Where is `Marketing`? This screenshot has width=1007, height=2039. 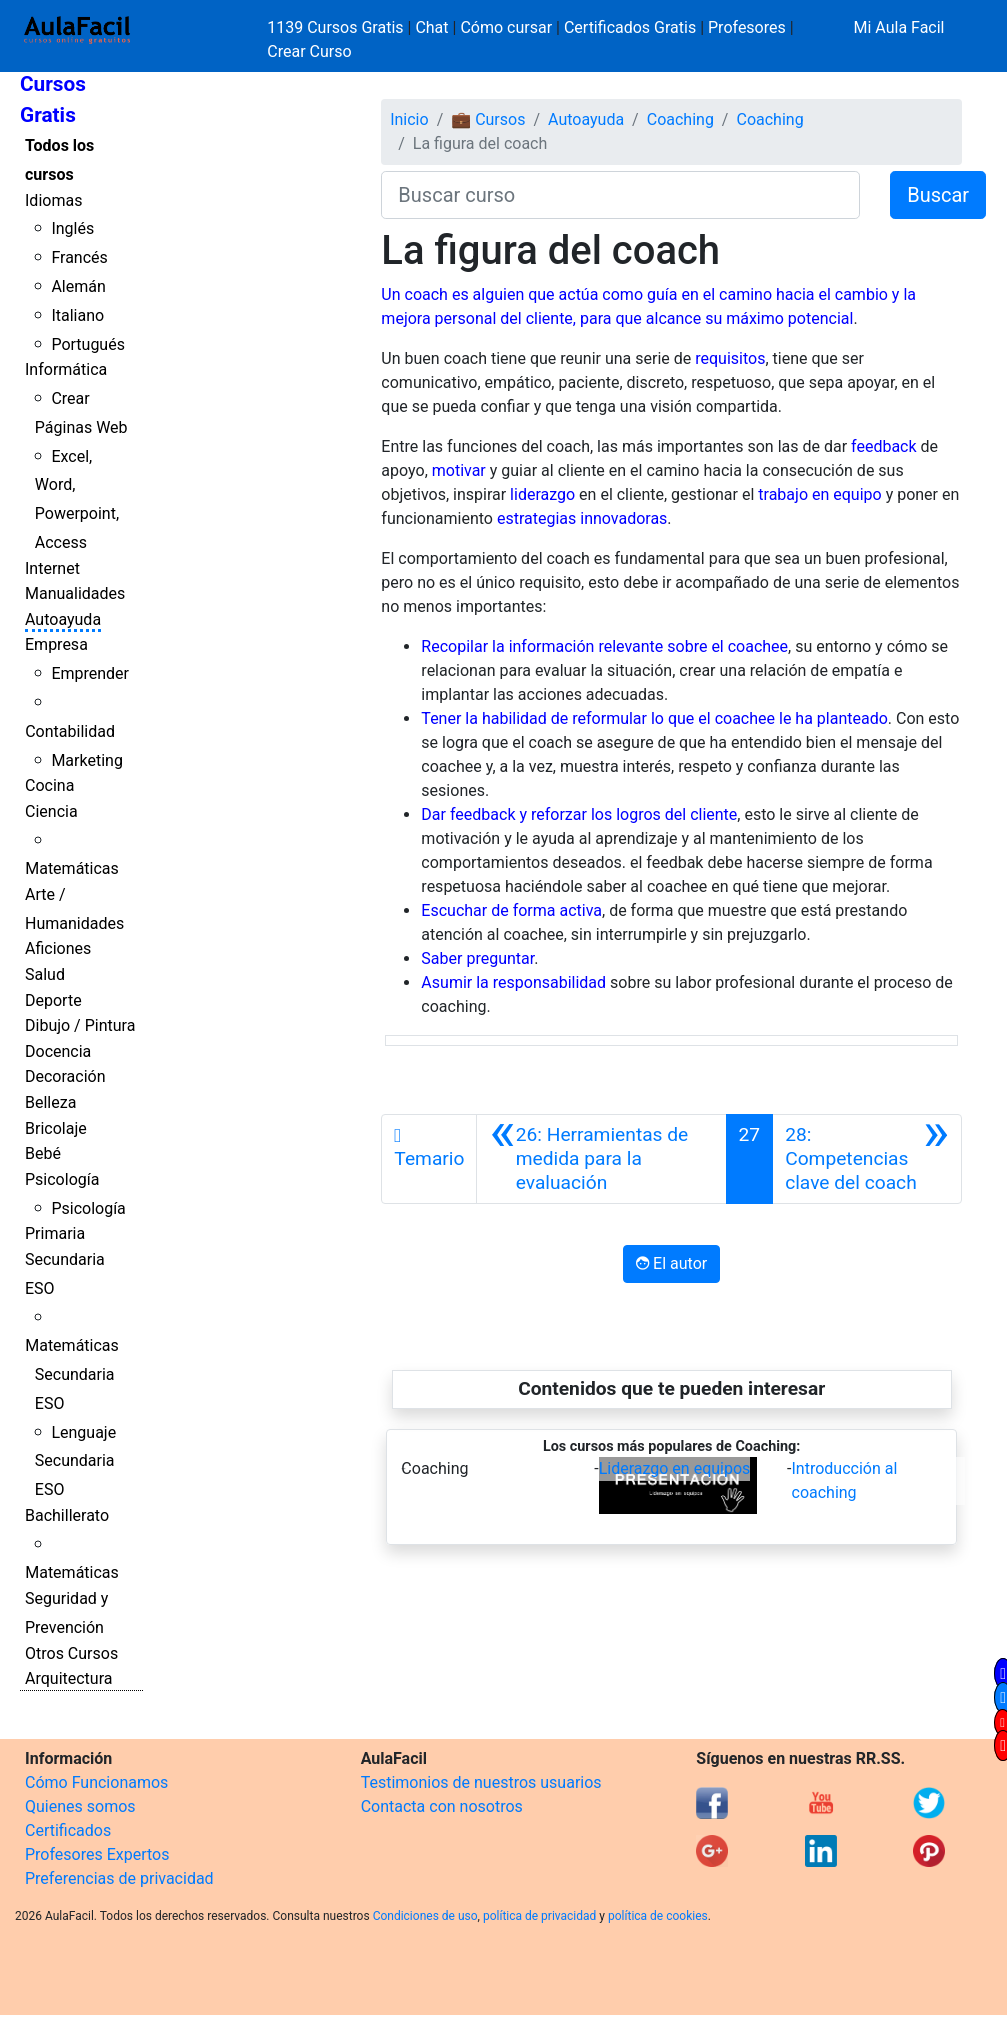 Marketing is located at coordinates (86, 760).